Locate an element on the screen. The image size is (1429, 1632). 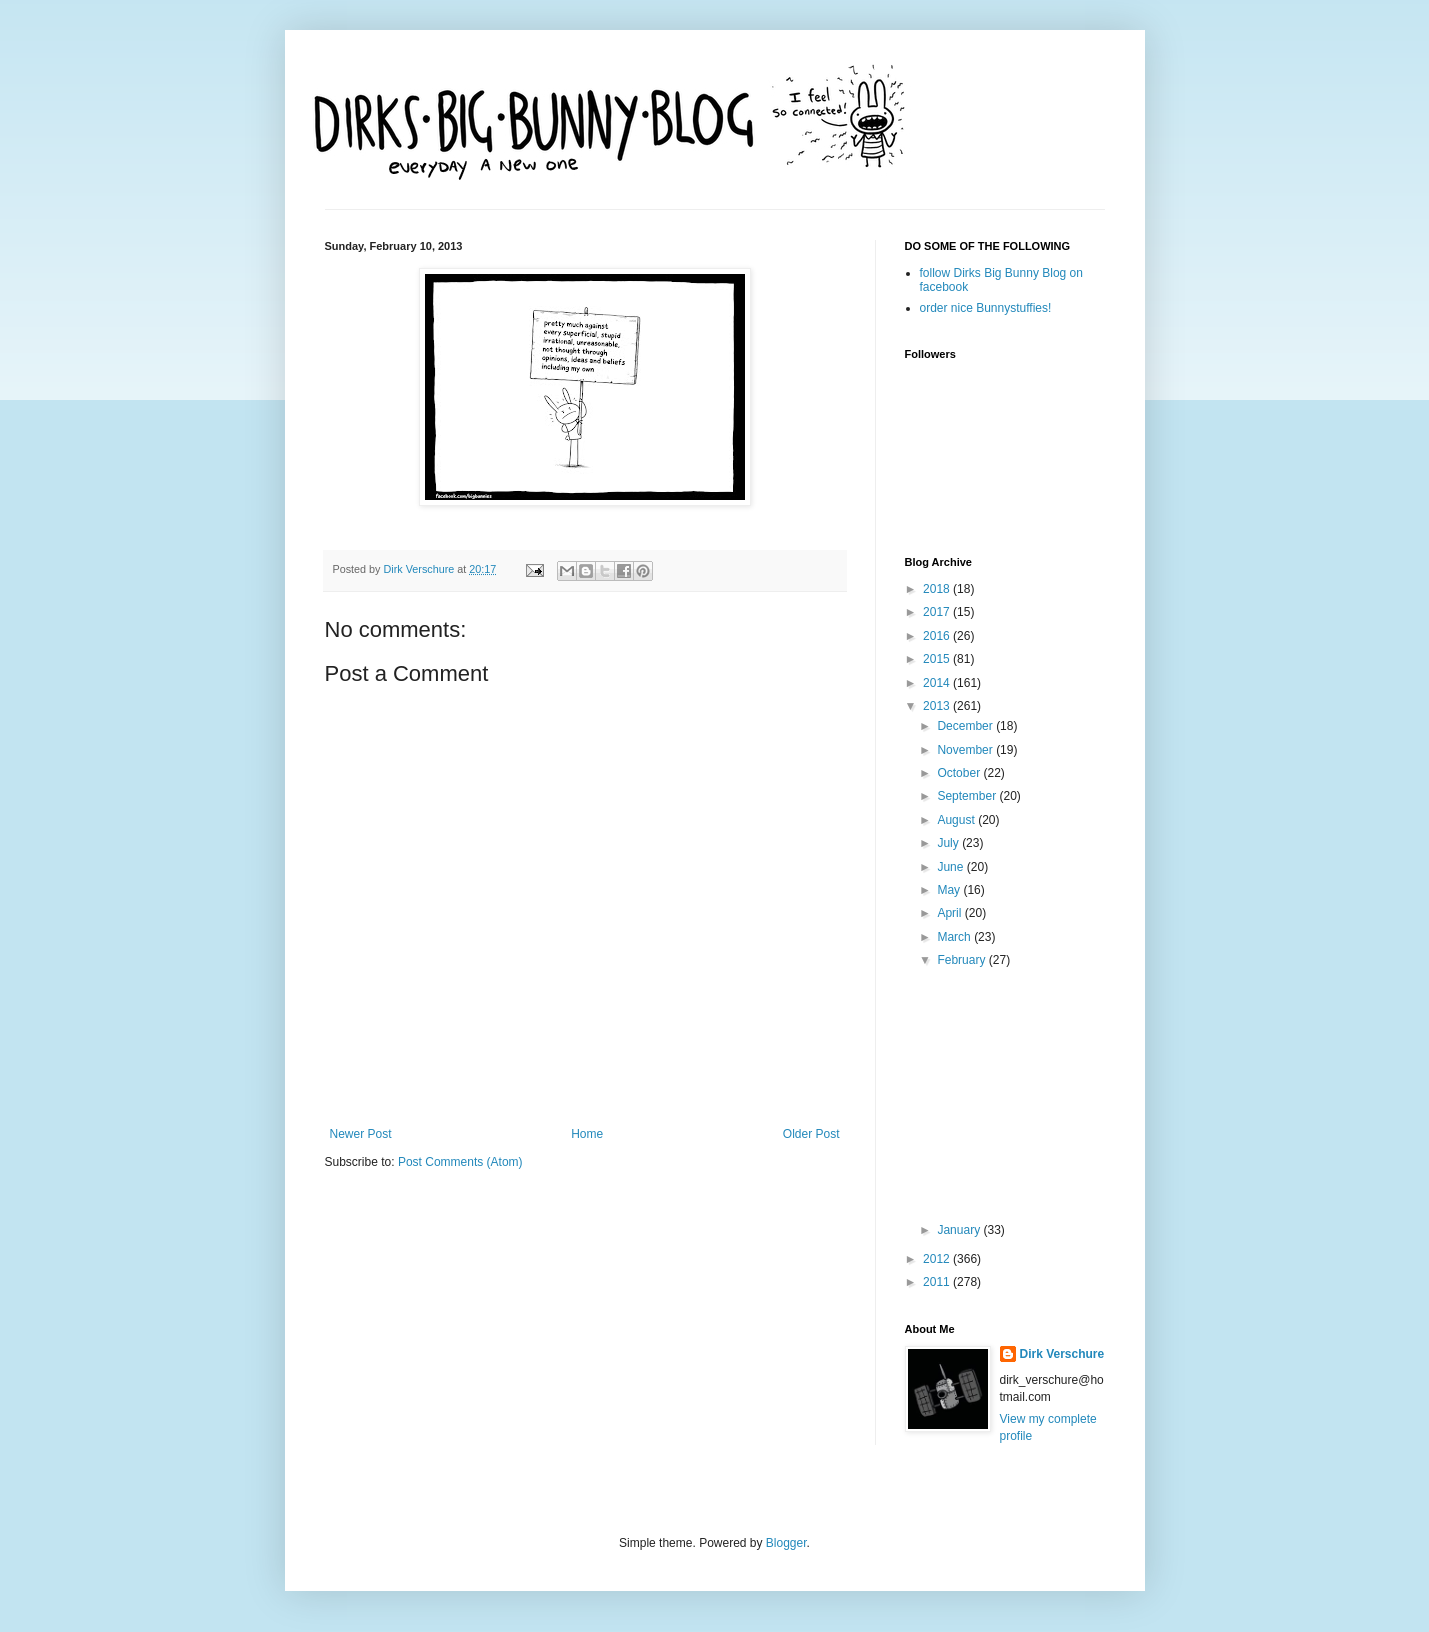
order nice Bunnystuffies! is located at coordinates (986, 308).